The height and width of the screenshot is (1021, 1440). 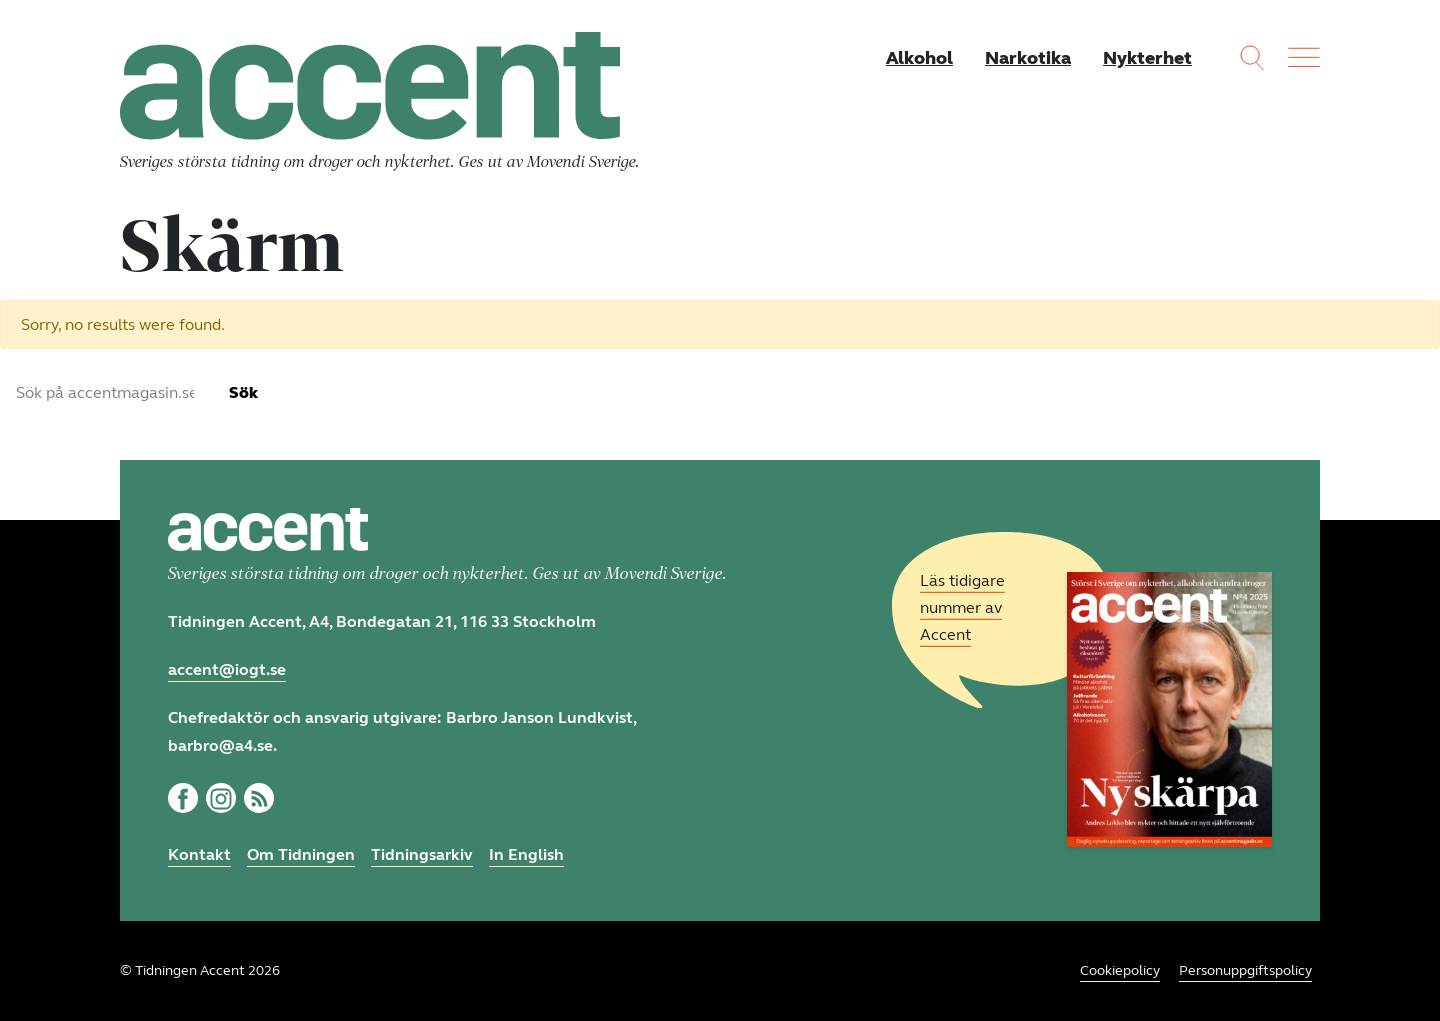 I want to click on Personuppgiftspolicy, so click(x=1245, y=970).